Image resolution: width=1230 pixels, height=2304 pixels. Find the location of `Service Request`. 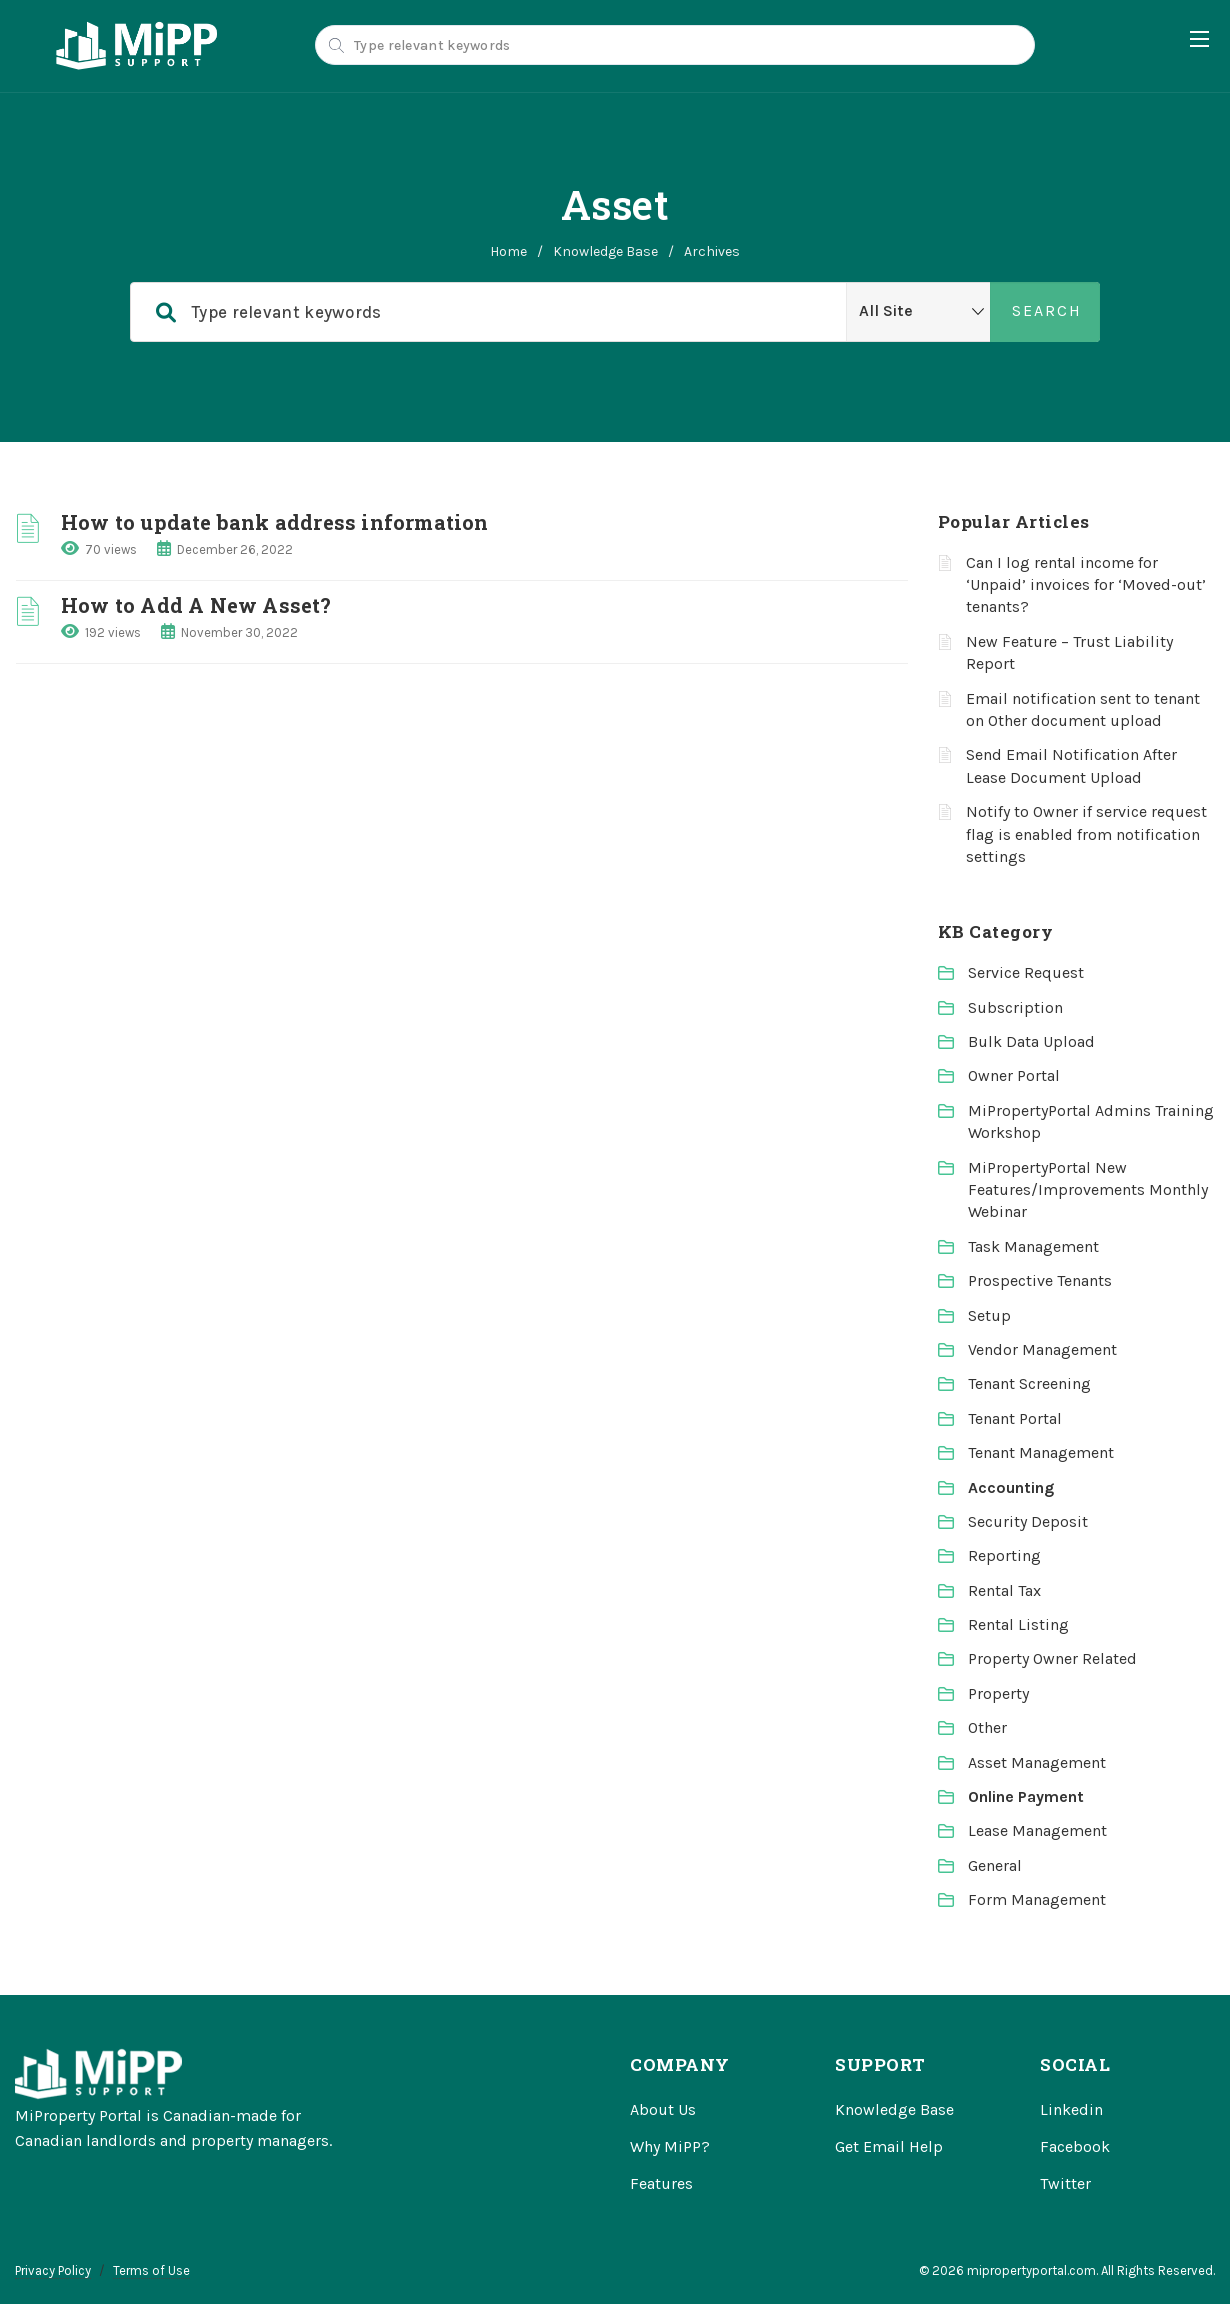

Service Request is located at coordinates (1026, 972).